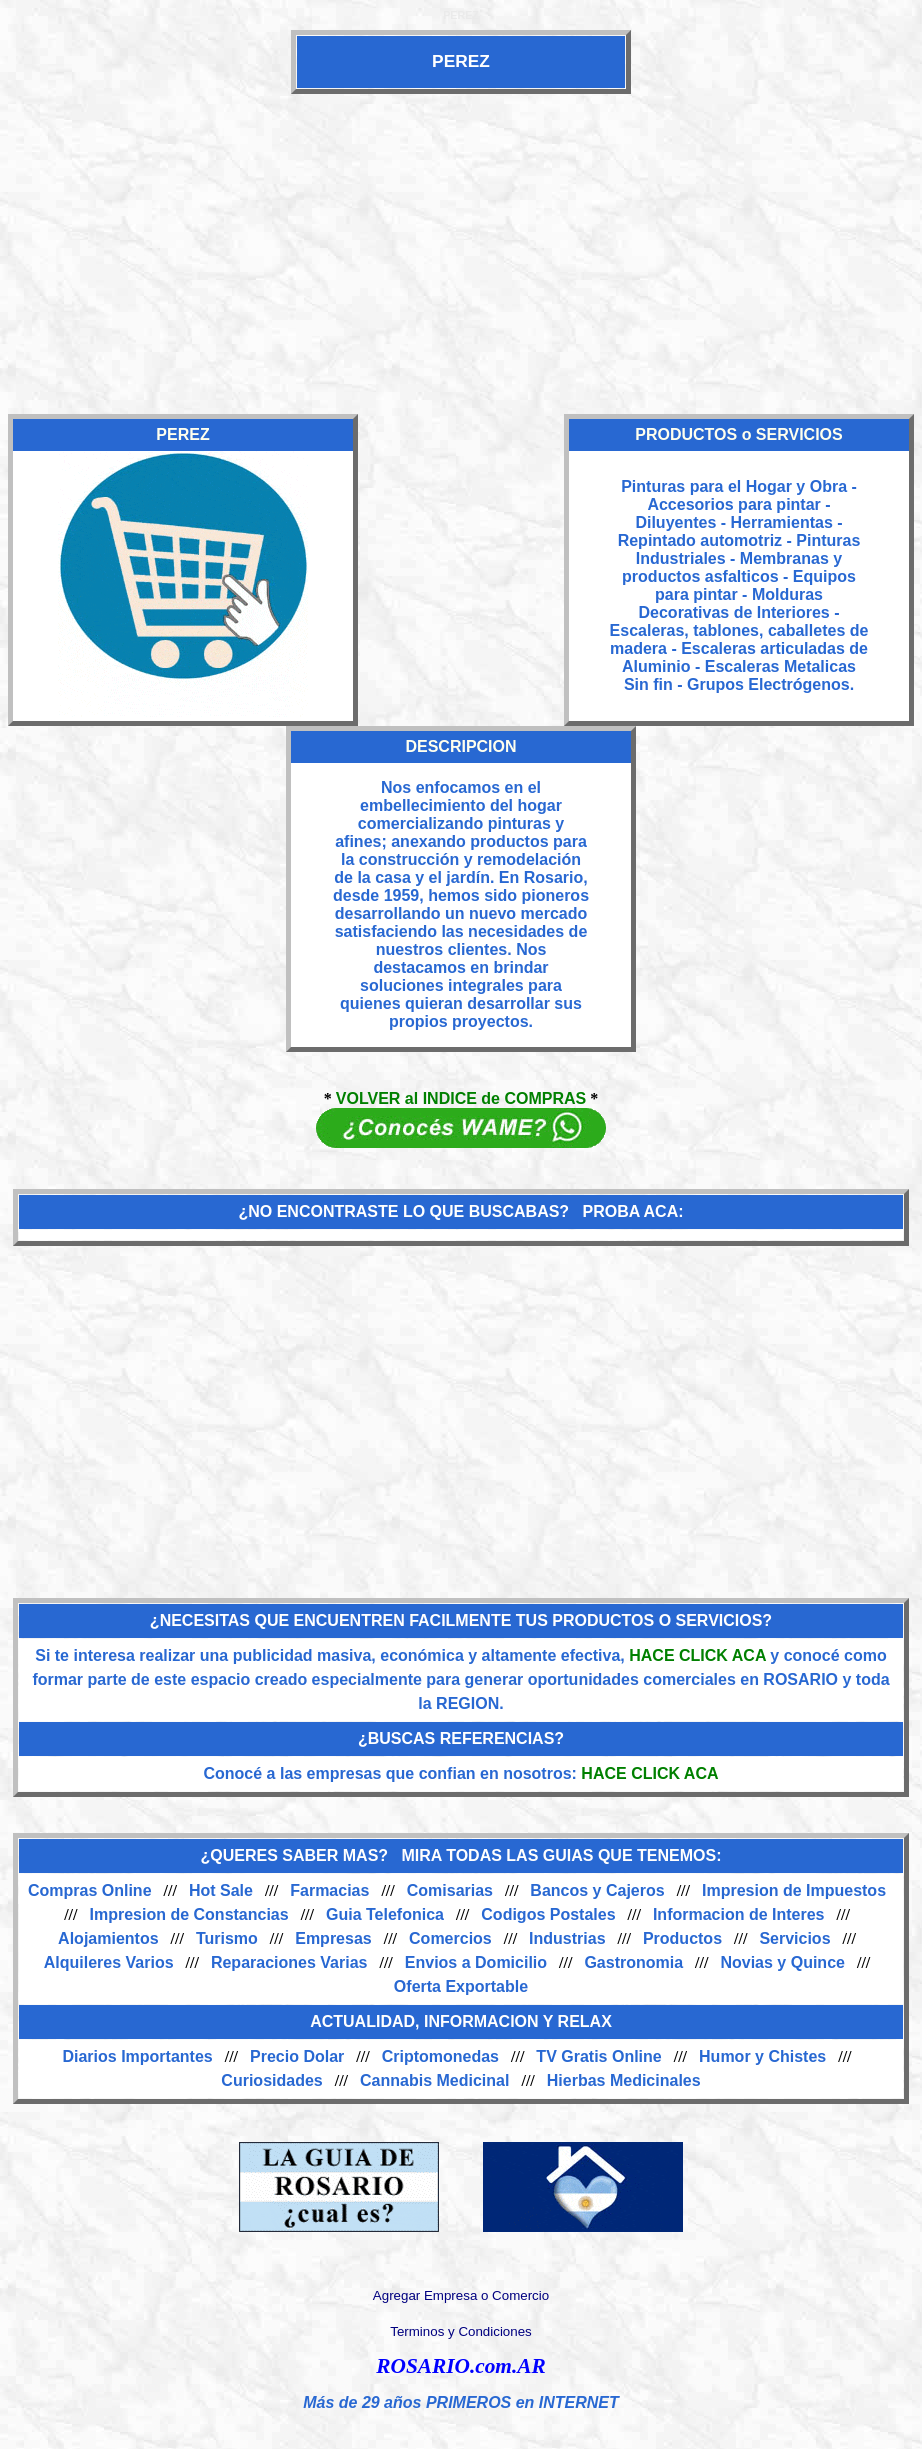 Image resolution: width=922 pixels, height=2449 pixels. I want to click on Compras Online, so click(90, 1890).